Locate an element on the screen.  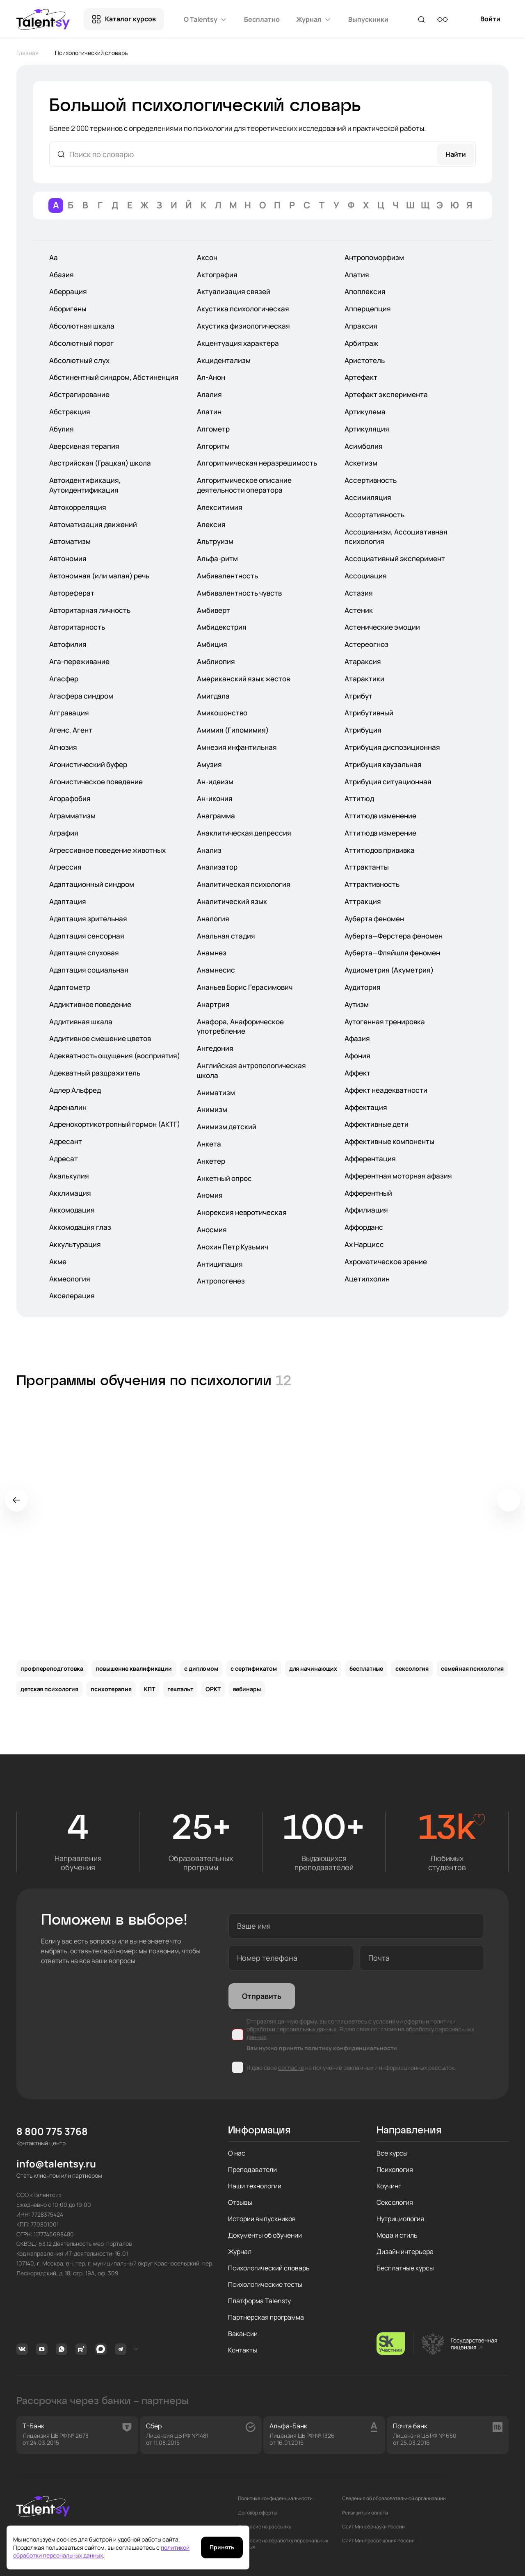
Все курсы is located at coordinates (392, 2153).